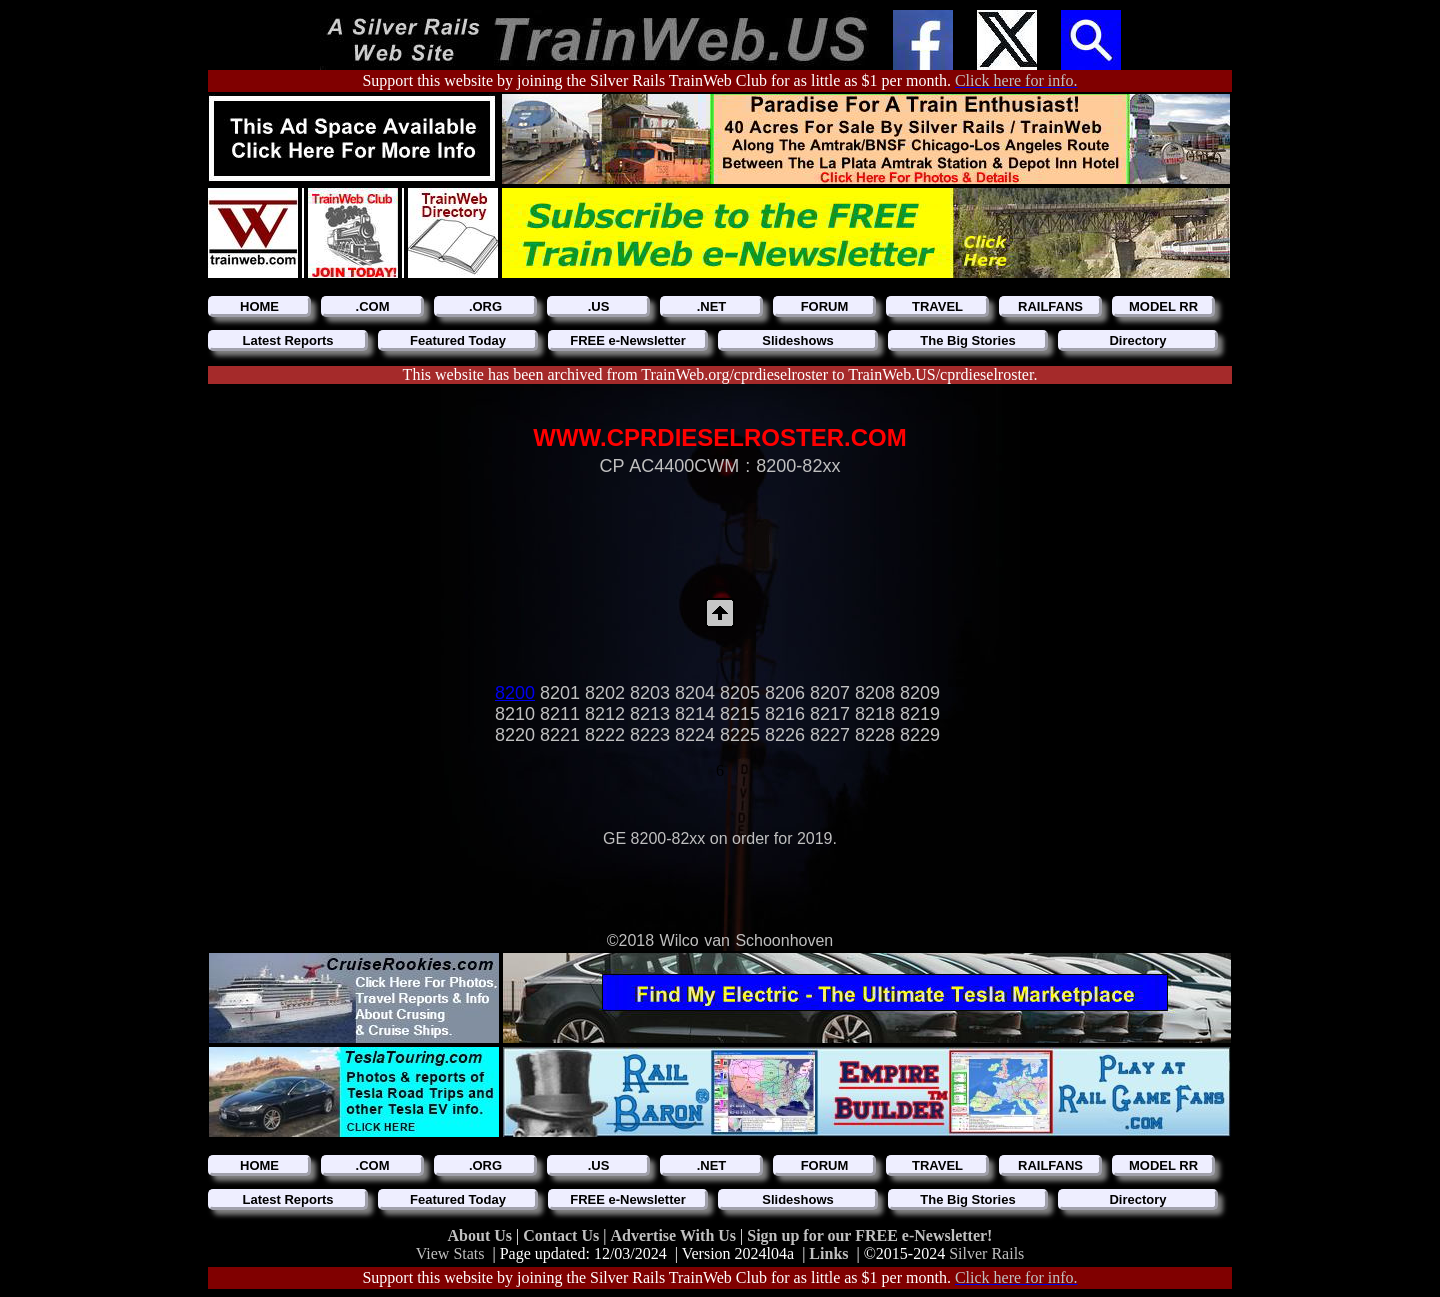 Image resolution: width=1440 pixels, height=1297 pixels. I want to click on Latest Reports, so click(287, 340).